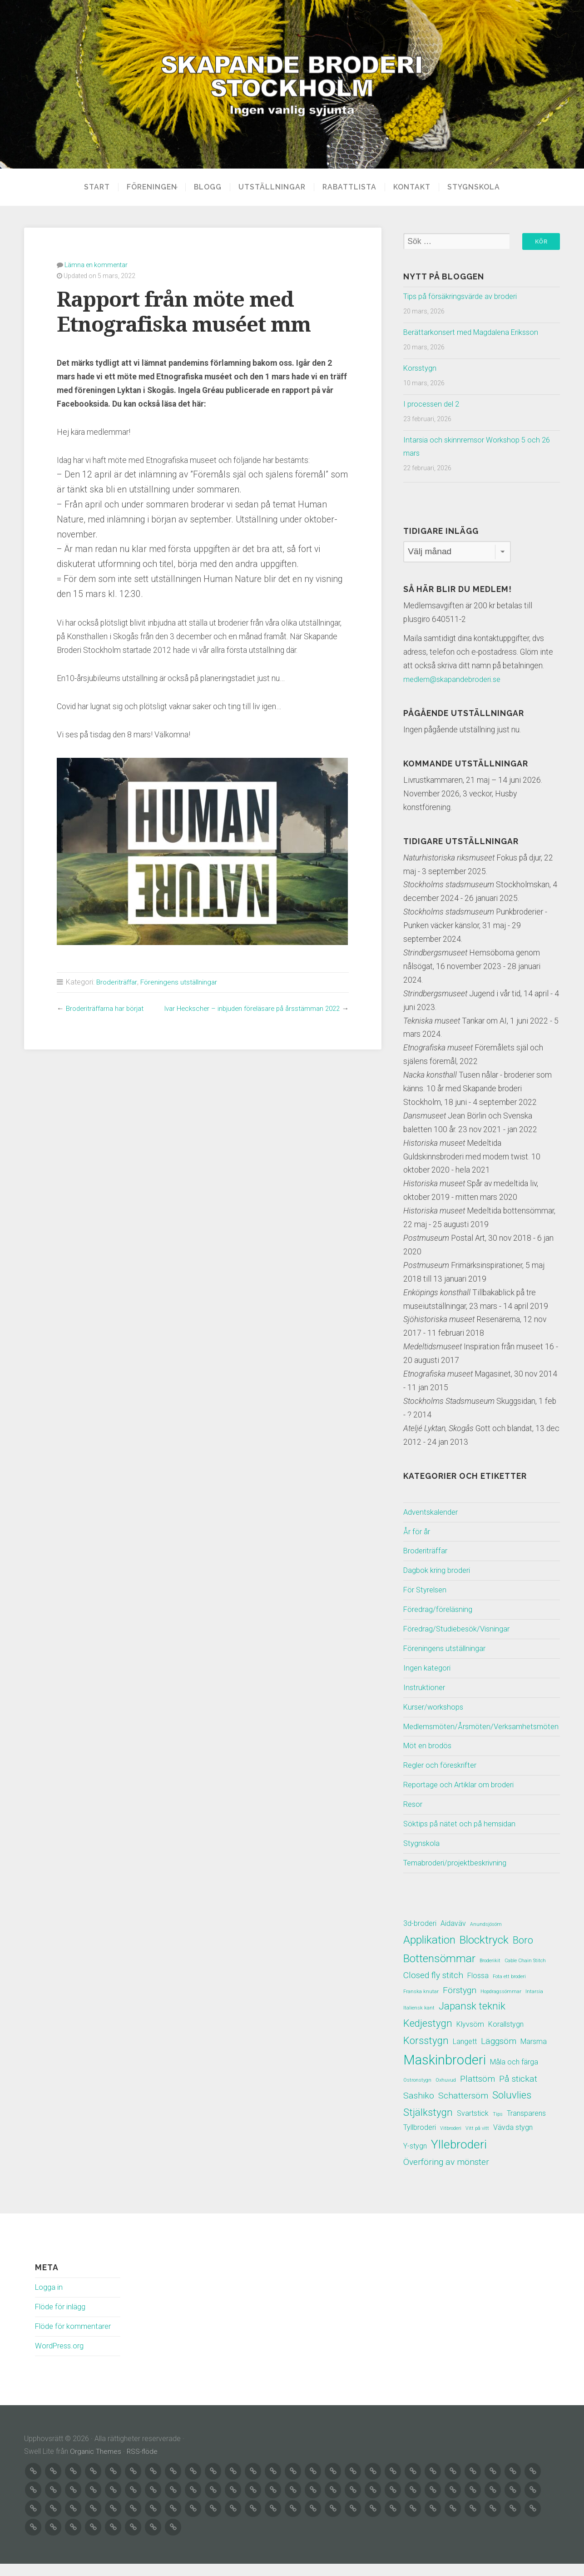 The height and width of the screenshot is (2576, 584). I want to click on Cable Chain Stitch [Cable Chain Stitch (1 objekt)], so click(525, 1975).